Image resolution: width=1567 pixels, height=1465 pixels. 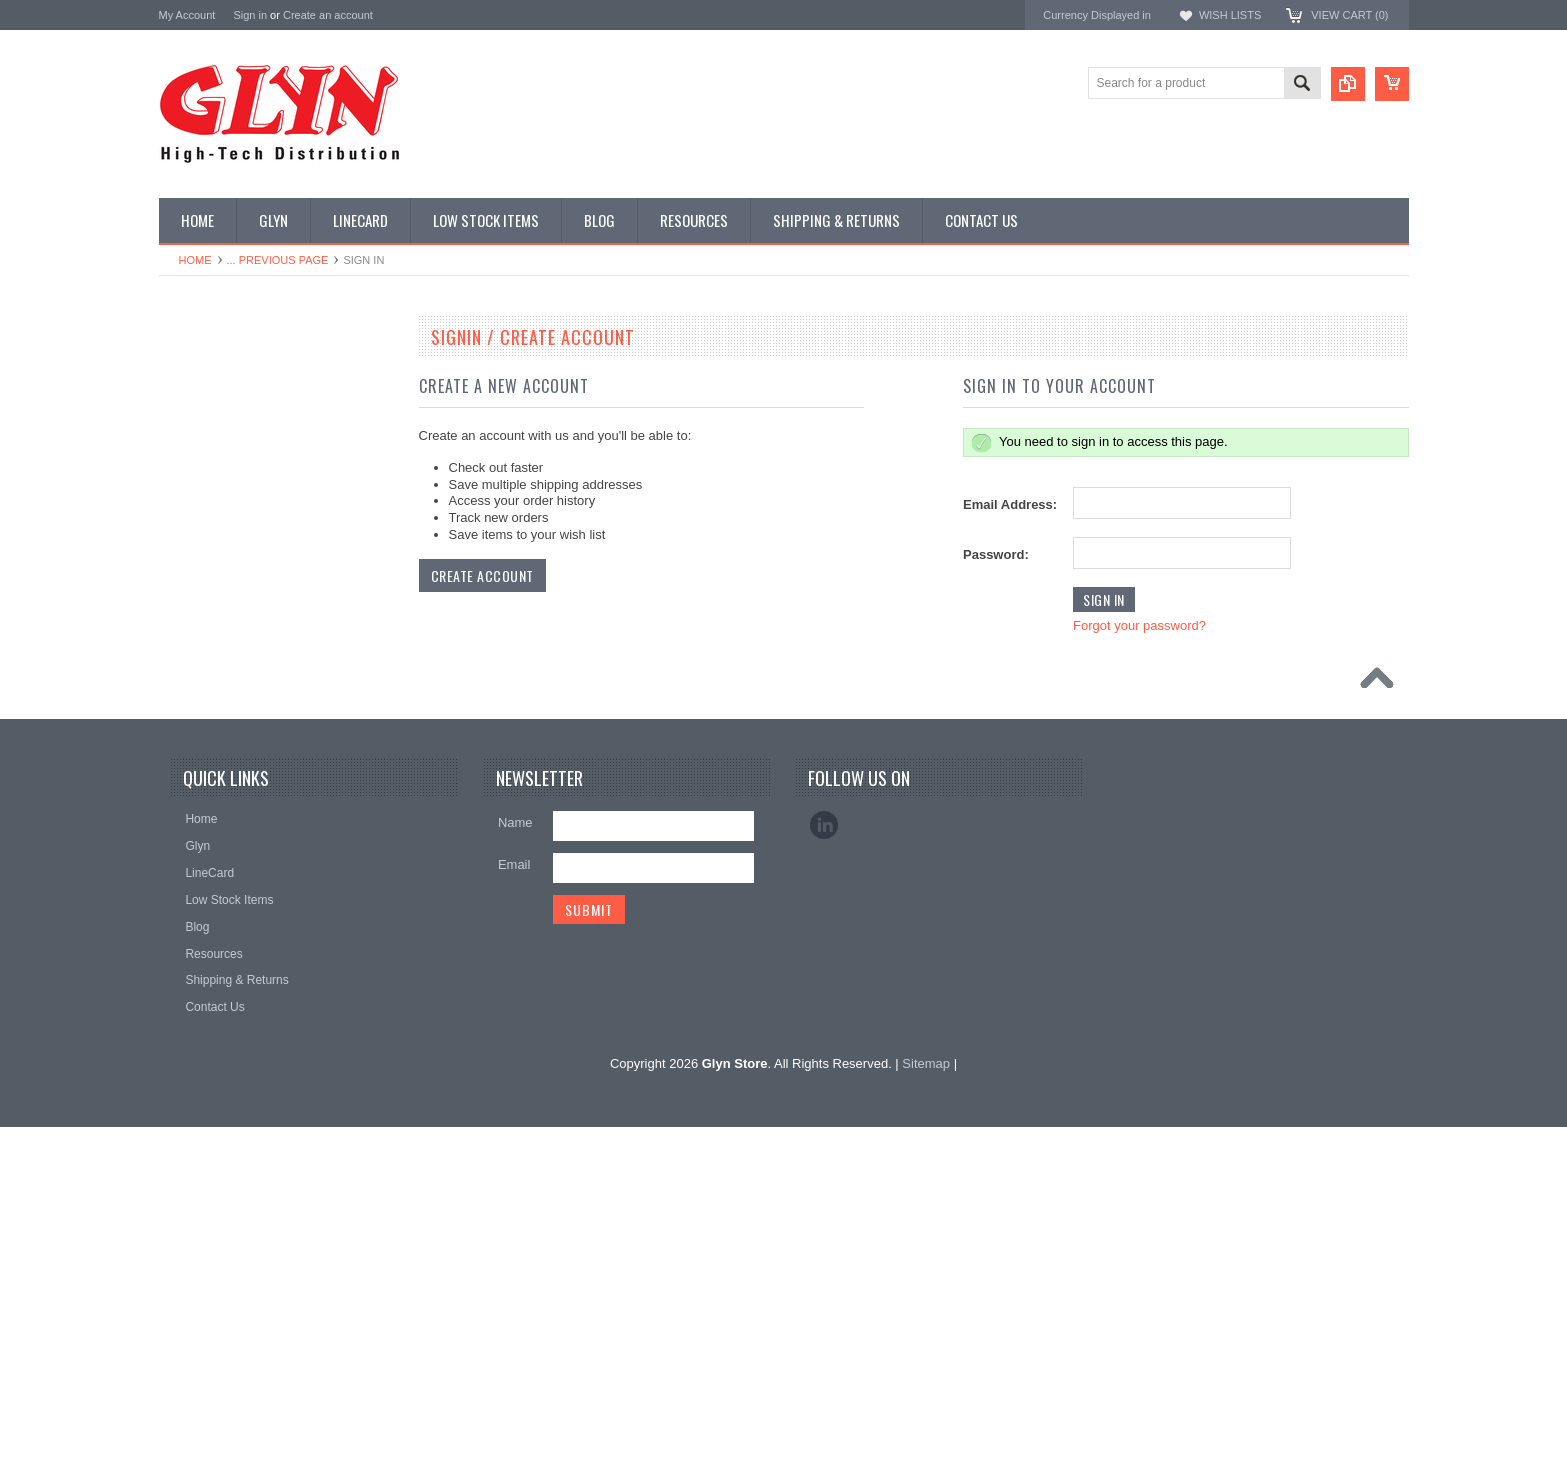 I want to click on Card Readers, so click(x=207, y=511).